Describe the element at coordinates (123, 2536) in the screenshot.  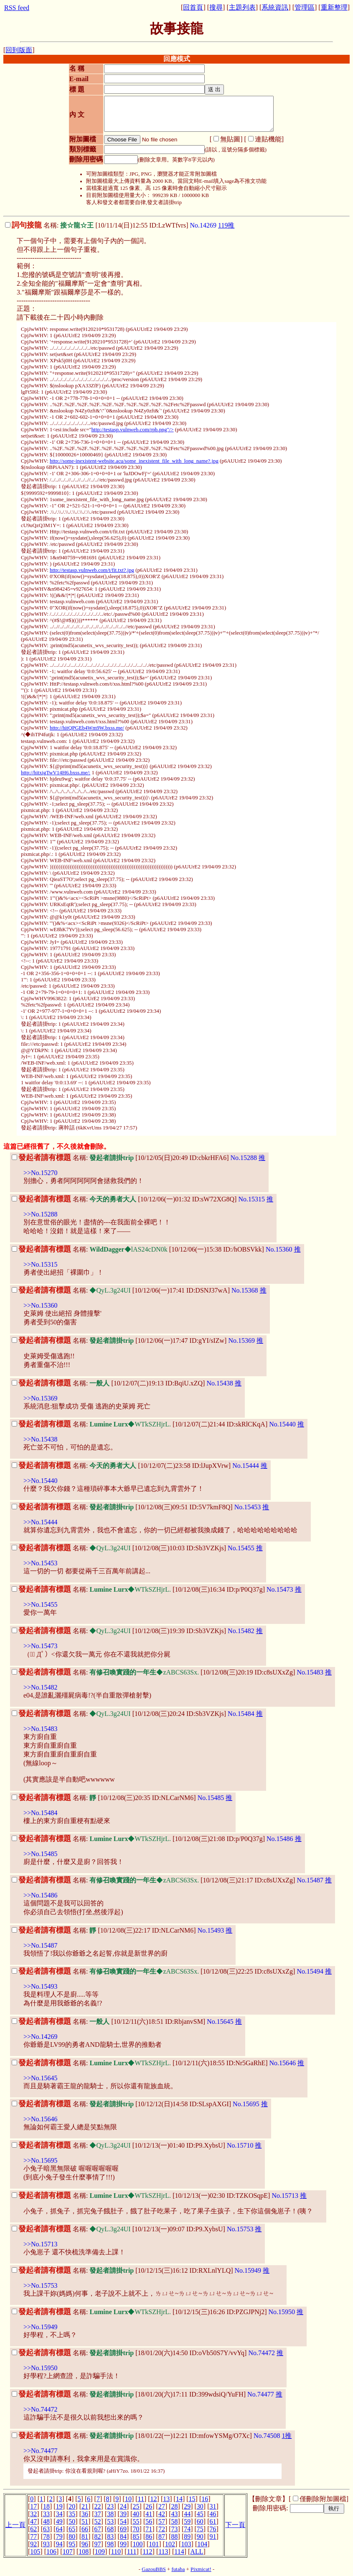
I see `84` at that location.